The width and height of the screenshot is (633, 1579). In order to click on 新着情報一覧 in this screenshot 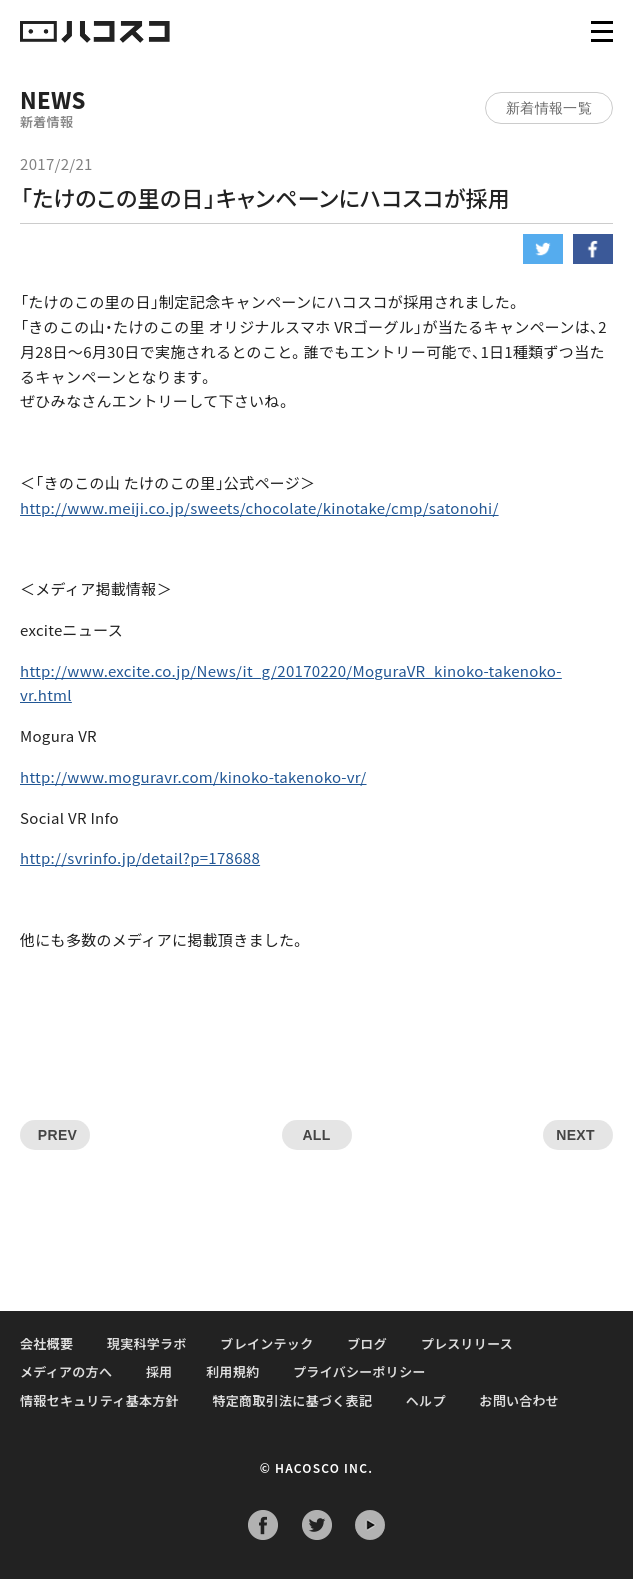, I will do `click(549, 108)`.